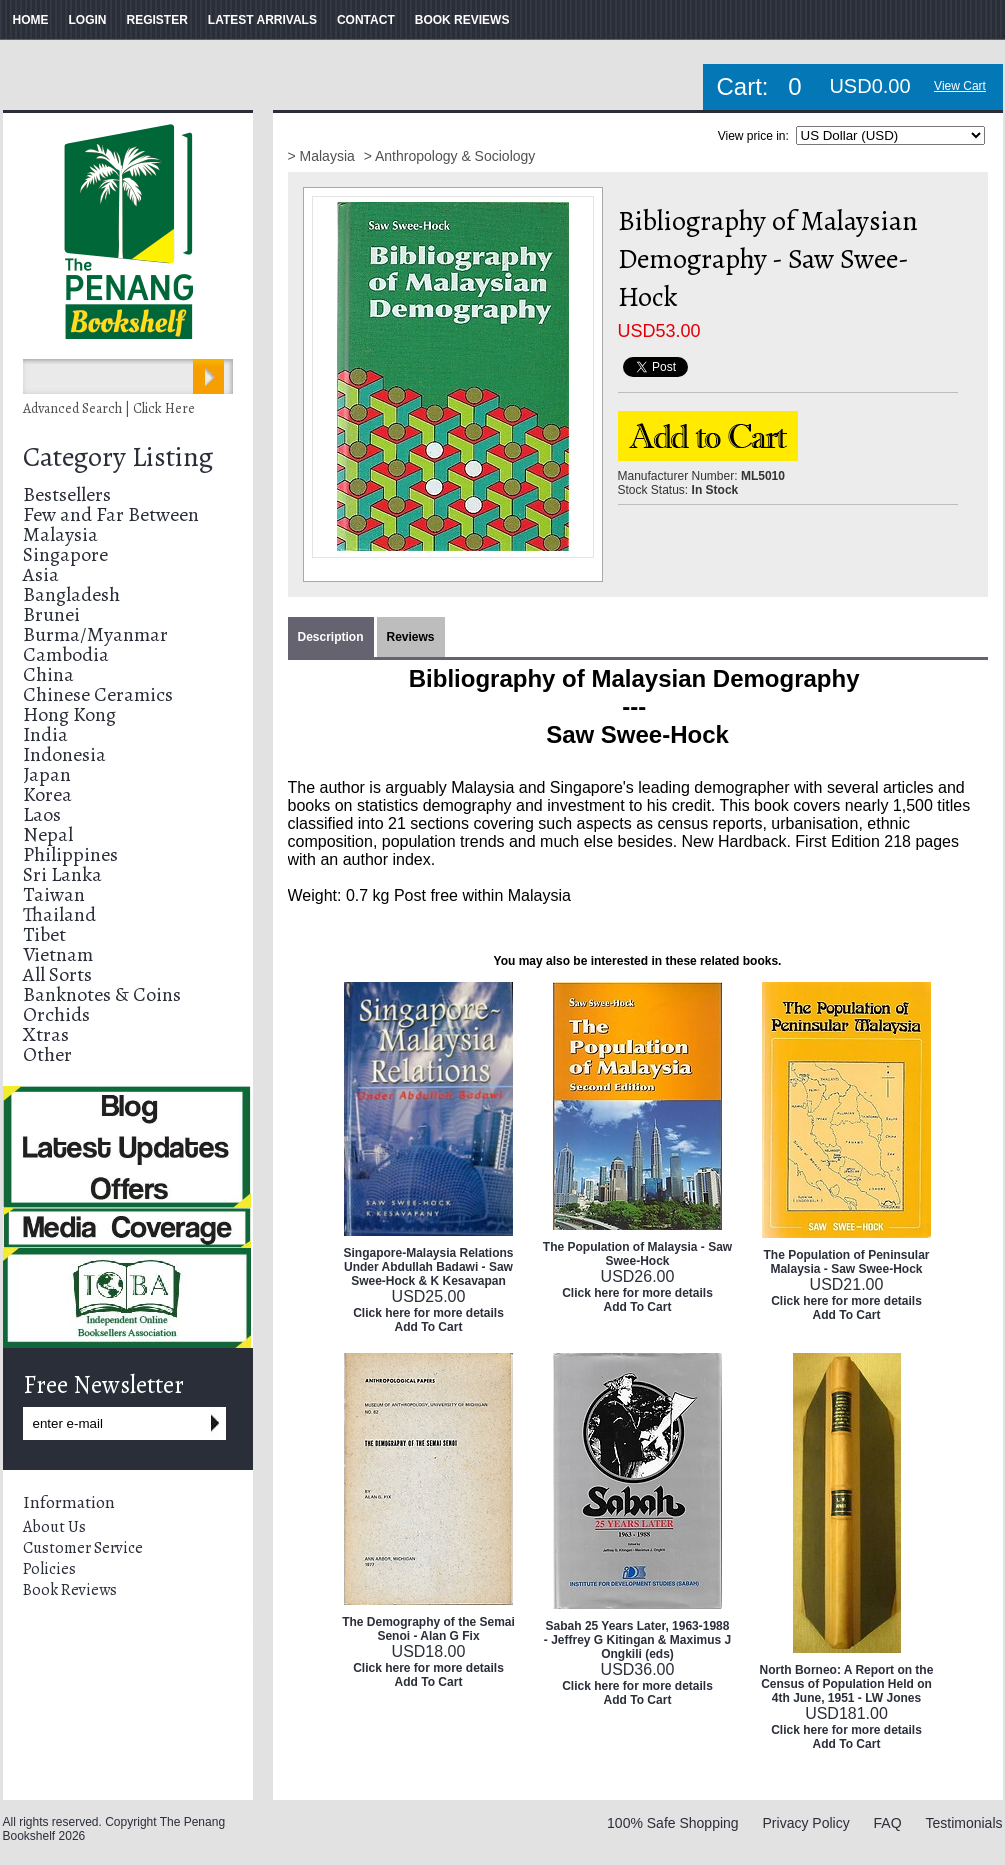 The image size is (1005, 1865). Describe the element at coordinates (157, 20) in the screenshot. I see `REGISTER` at that location.